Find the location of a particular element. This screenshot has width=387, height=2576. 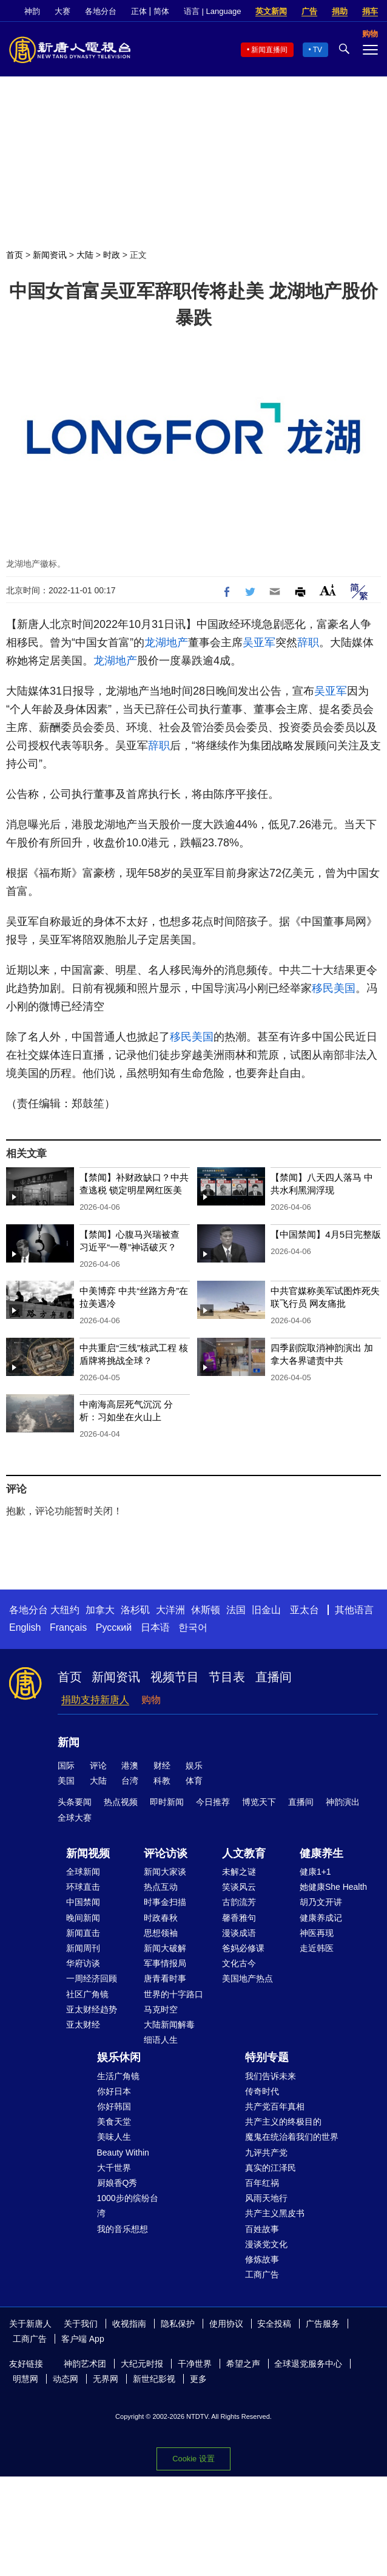

神韵艺术团 is located at coordinates (85, 2364).